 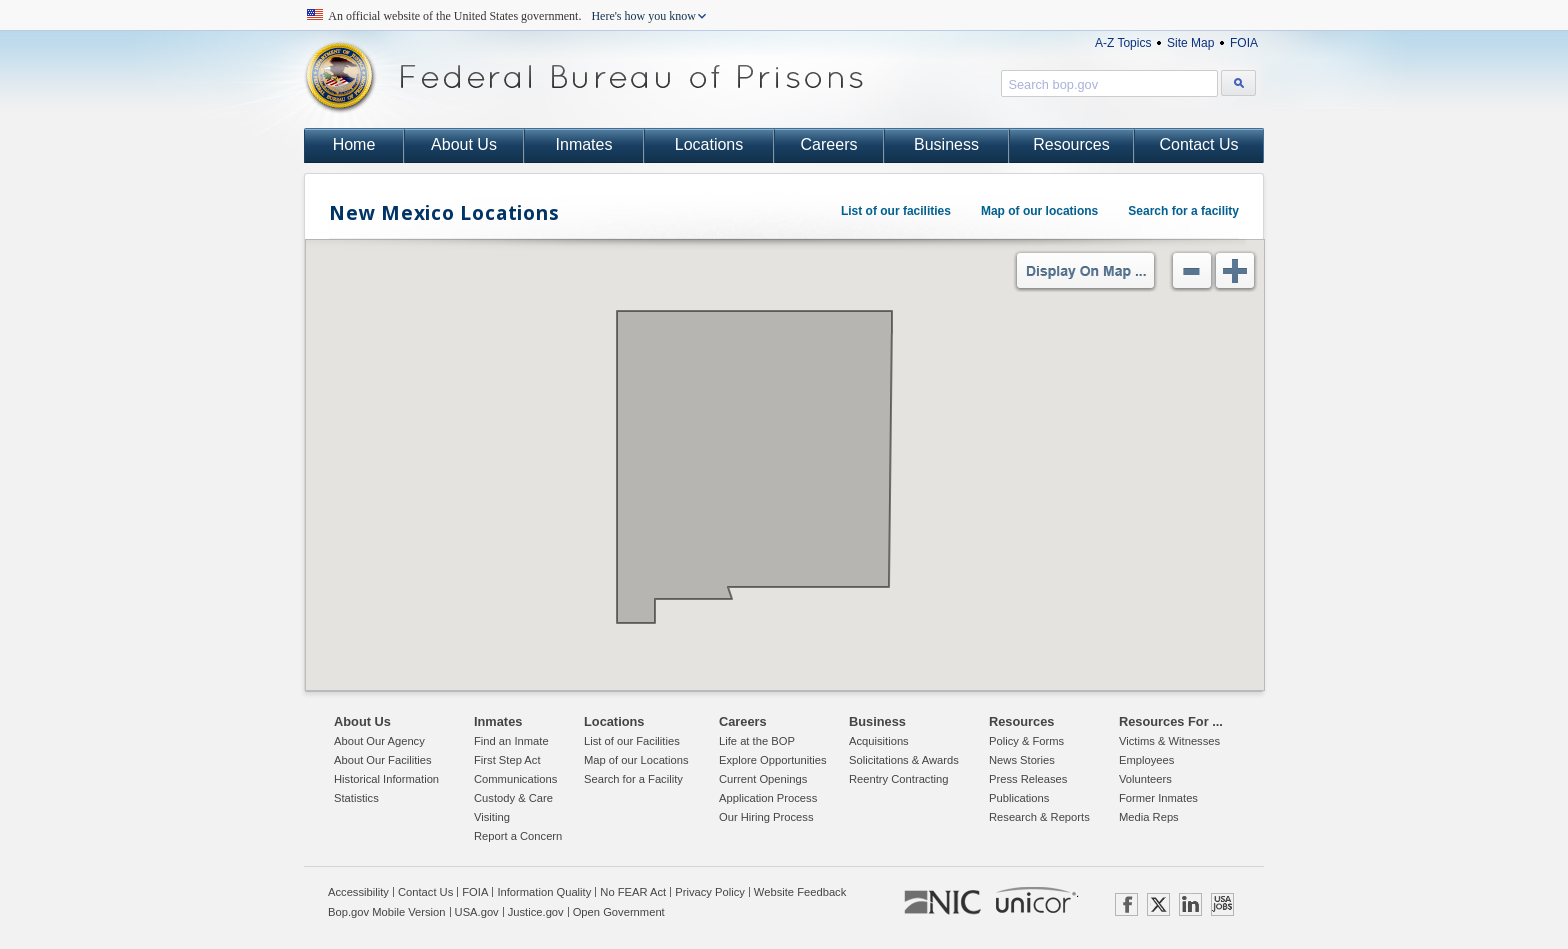 What do you see at coordinates (766, 817) in the screenshot?
I see `Our Hiring Process` at bounding box center [766, 817].